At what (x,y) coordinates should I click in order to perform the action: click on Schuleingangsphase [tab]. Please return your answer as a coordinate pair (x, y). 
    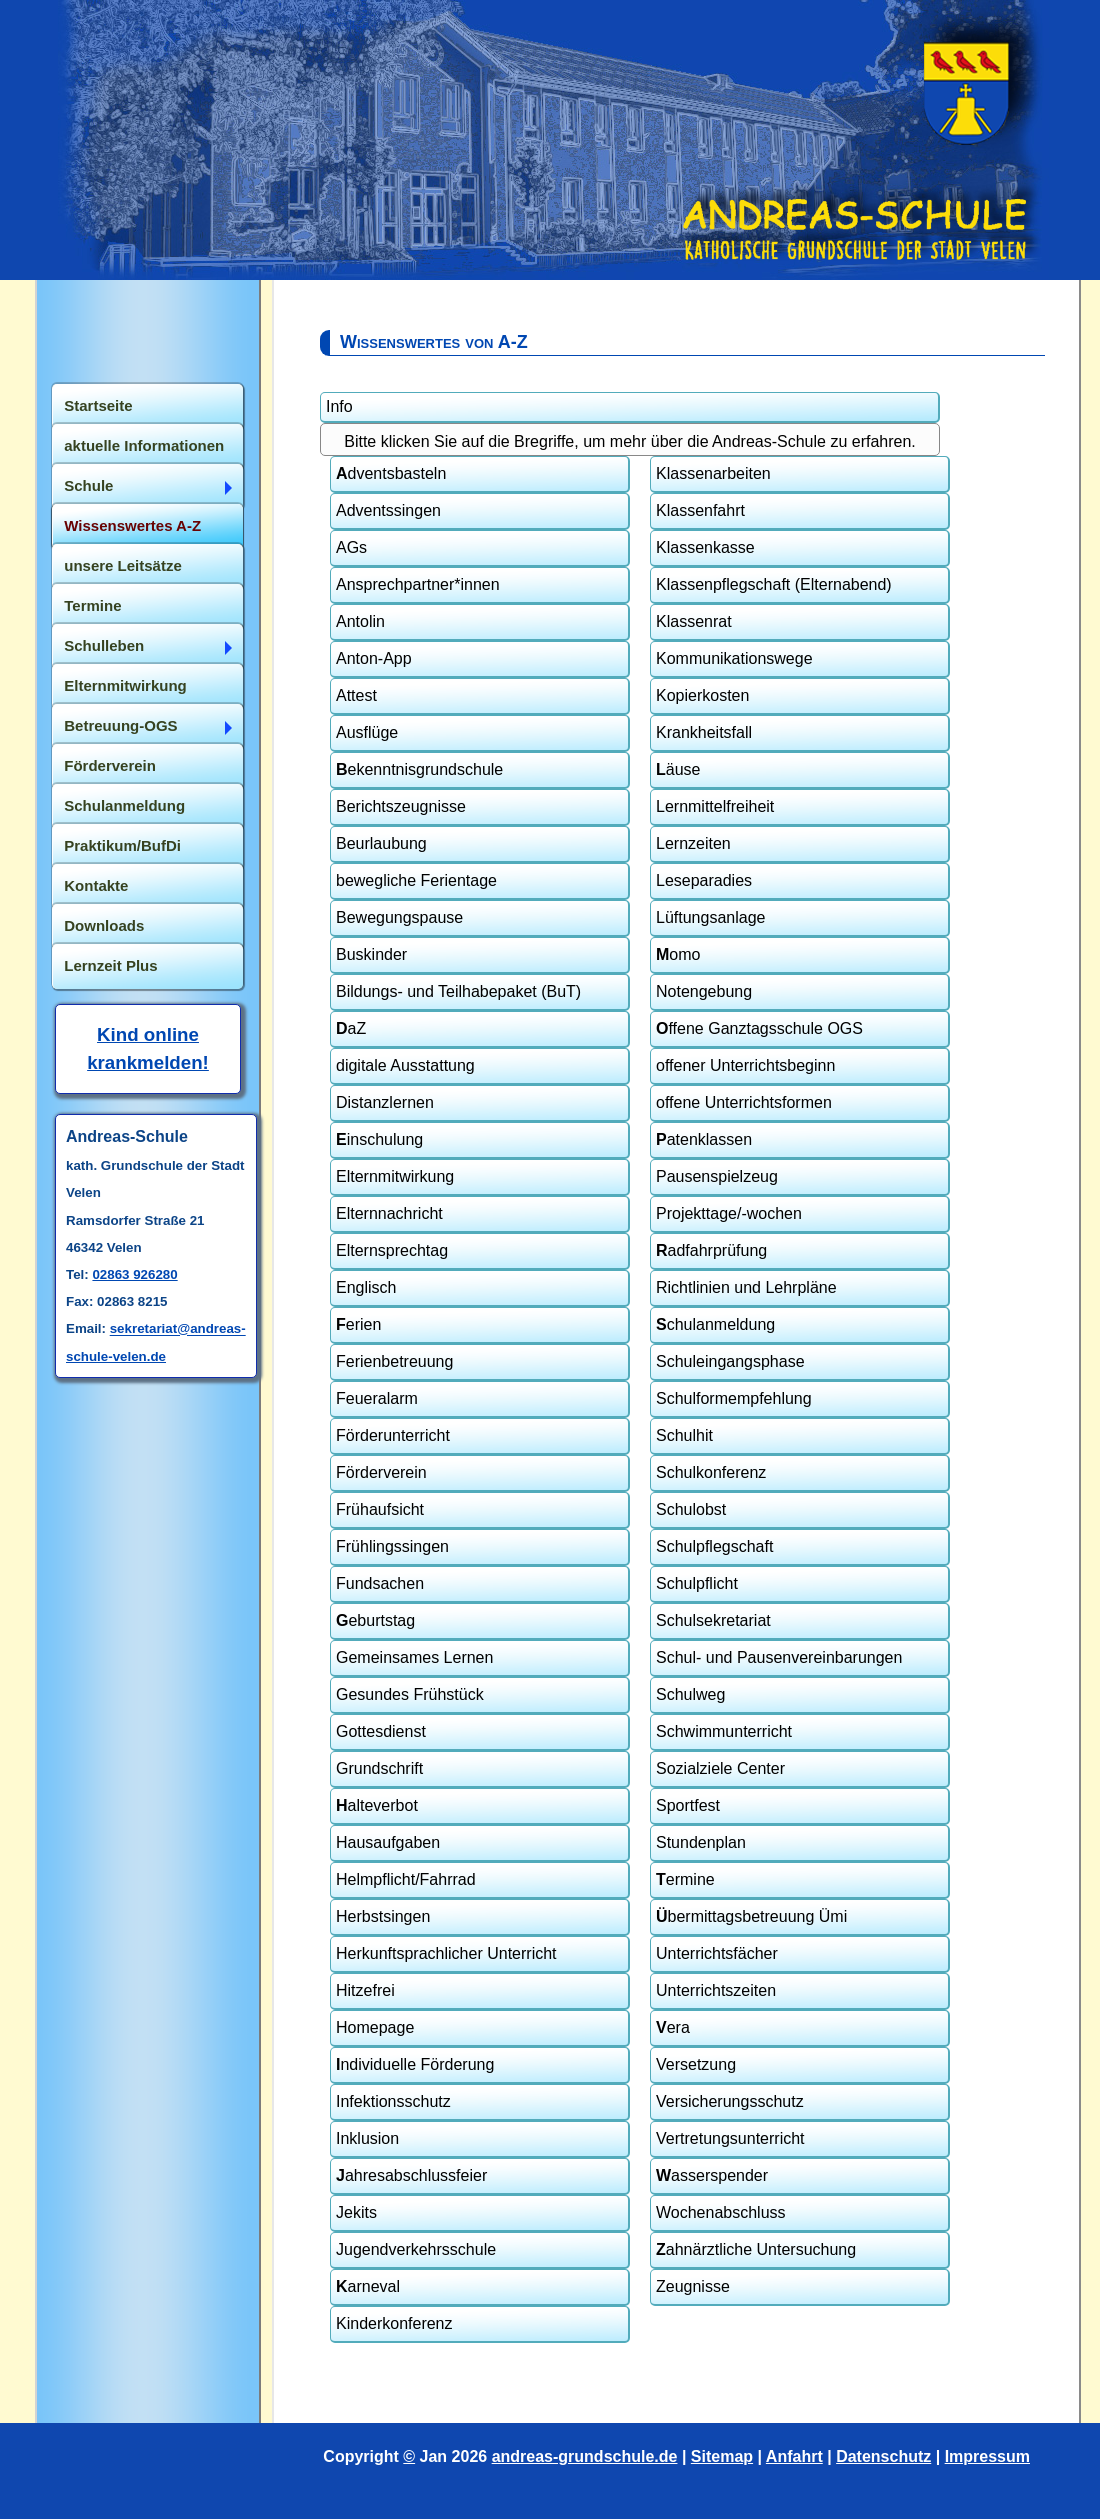
    Looking at the image, I should click on (730, 1361).